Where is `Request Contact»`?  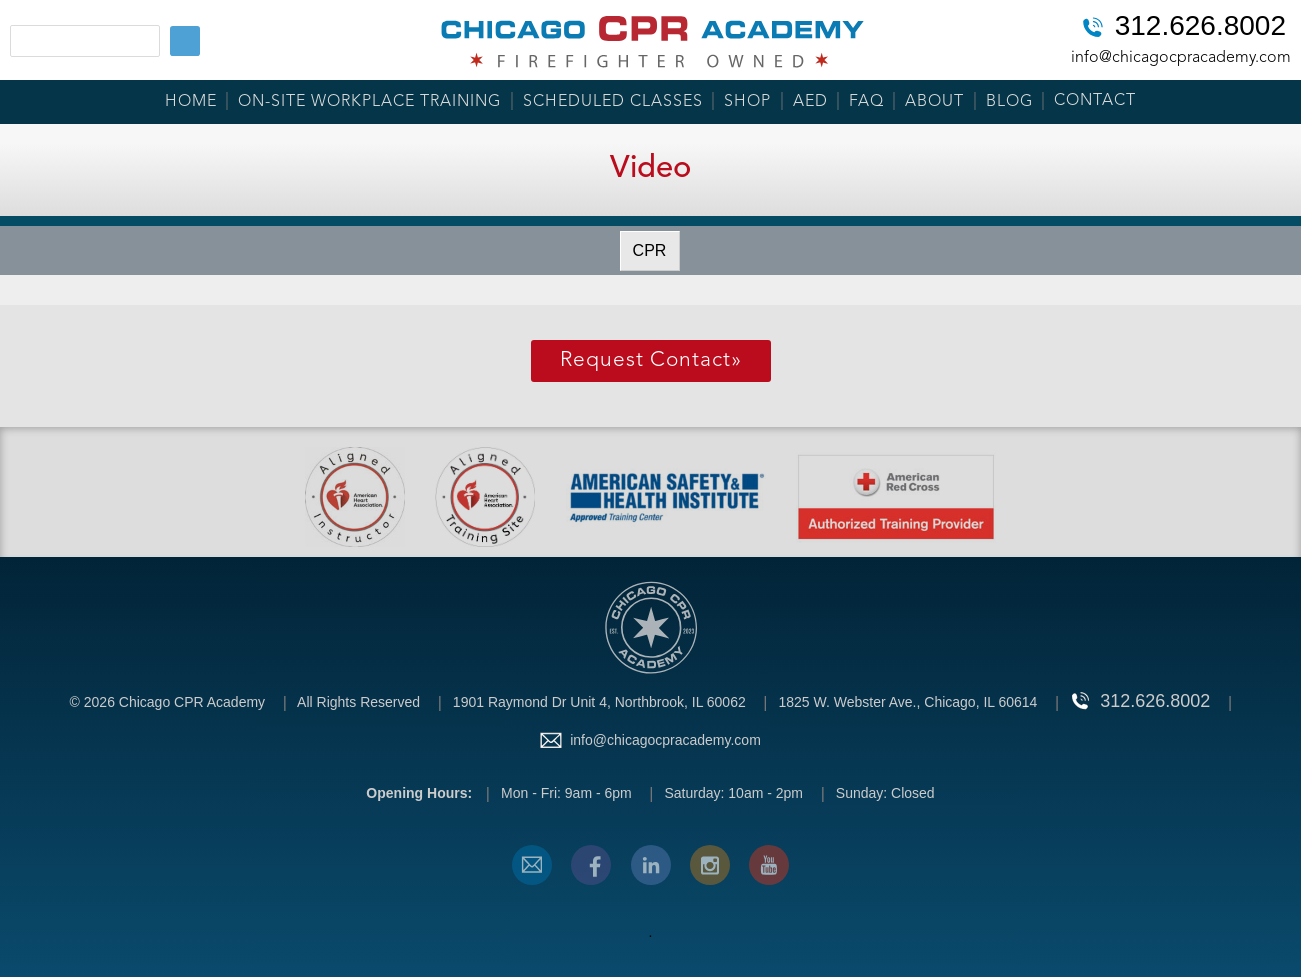
Request Contact» is located at coordinates (651, 360).